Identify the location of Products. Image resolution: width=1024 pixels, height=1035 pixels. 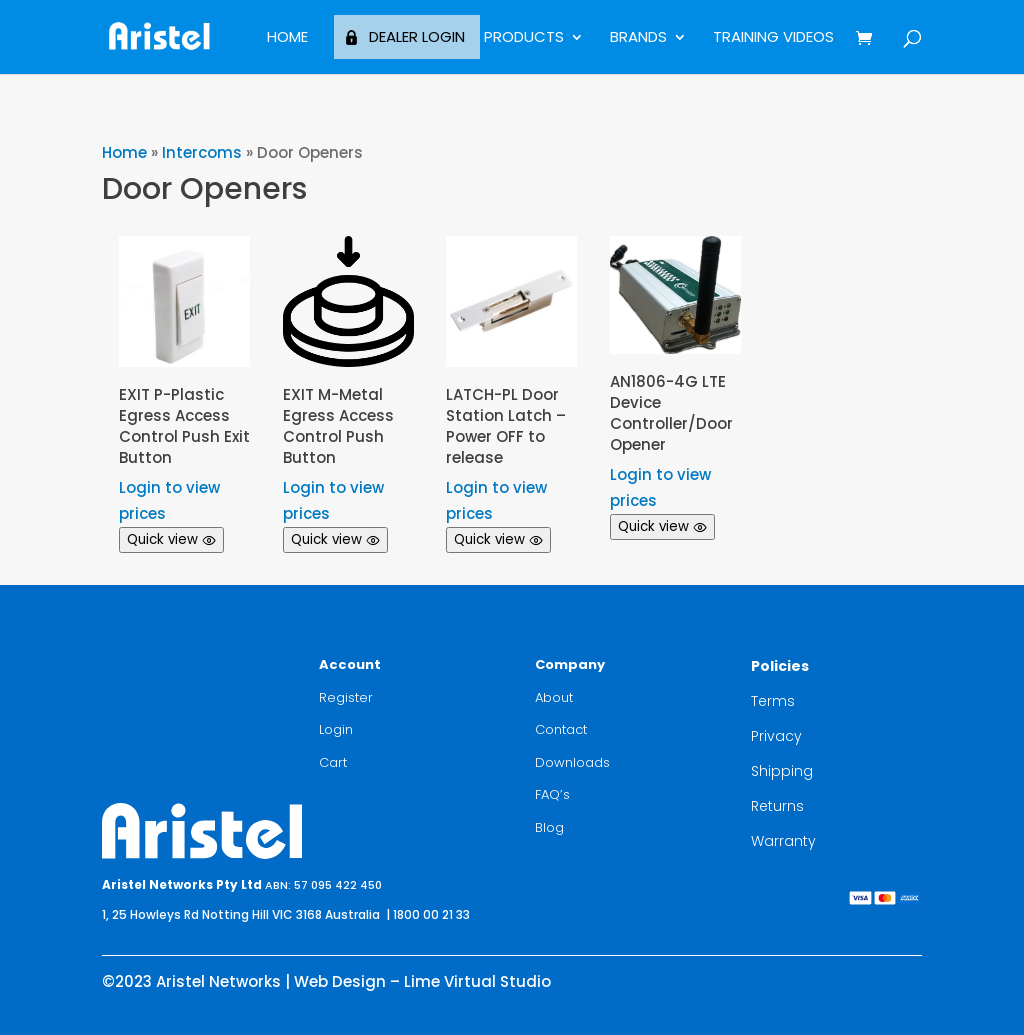
(524, 38).